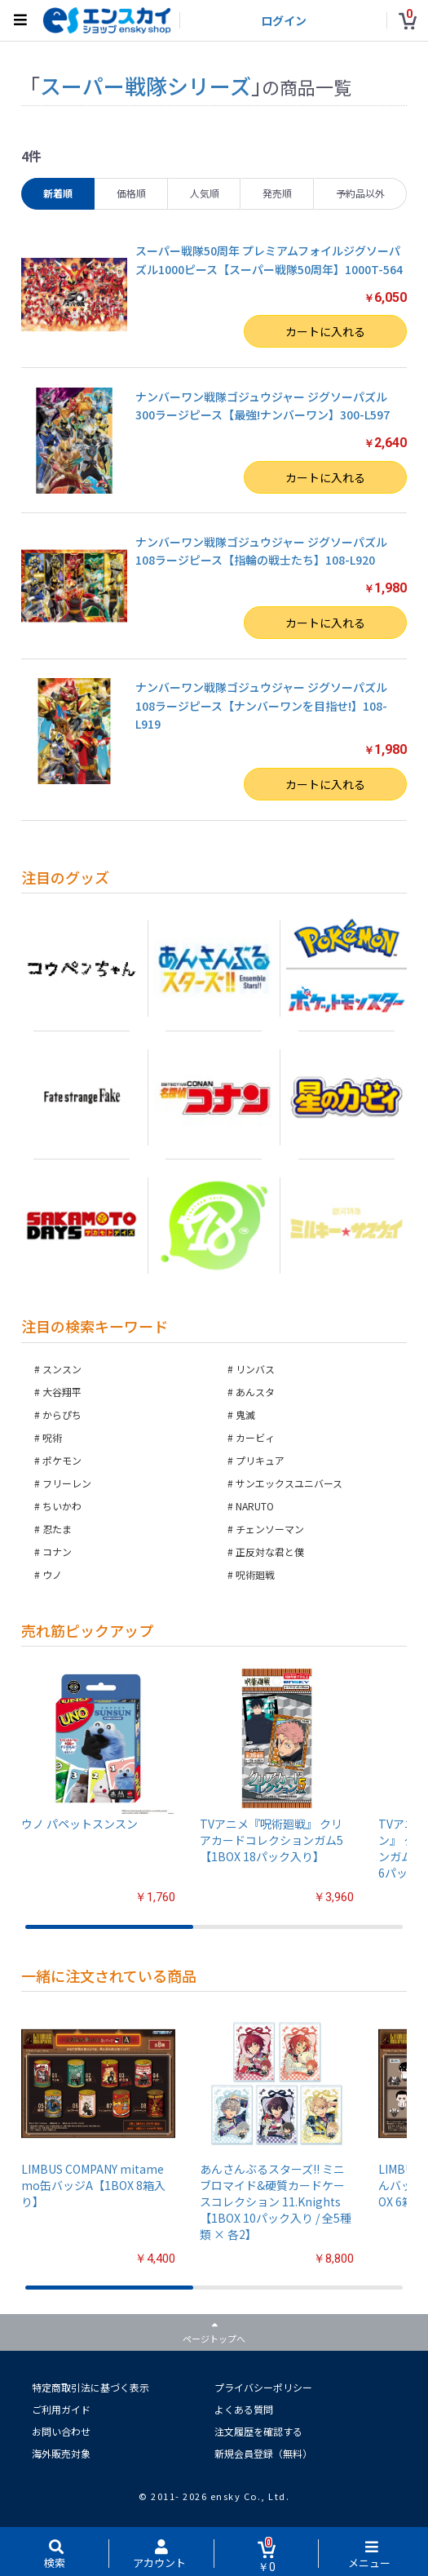 This screenshot has height=2576, width=428. Describe the element at coordinates (255, 1392) in the screenshot. I see `あんスタ` at that location.